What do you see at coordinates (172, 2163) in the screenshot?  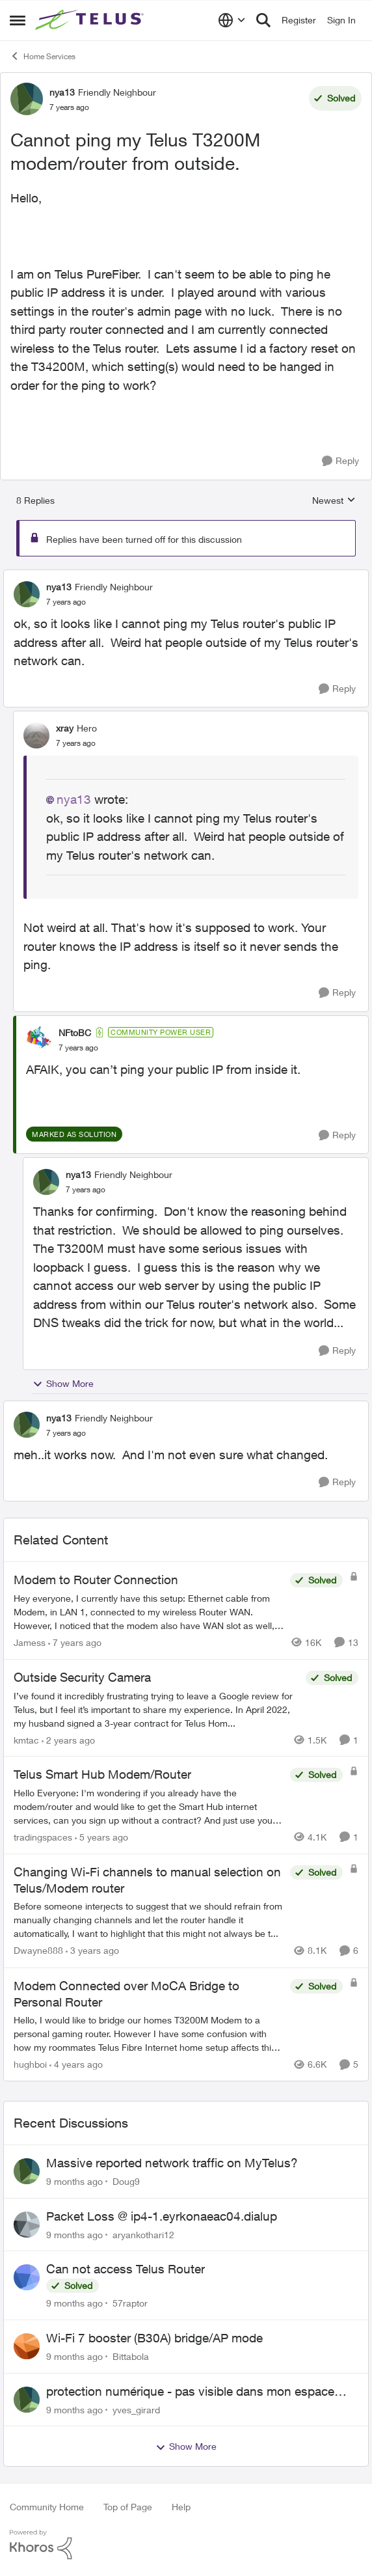 I see `Massive reported network traffic on MyTelus?` at bounding box center [172, 2163].